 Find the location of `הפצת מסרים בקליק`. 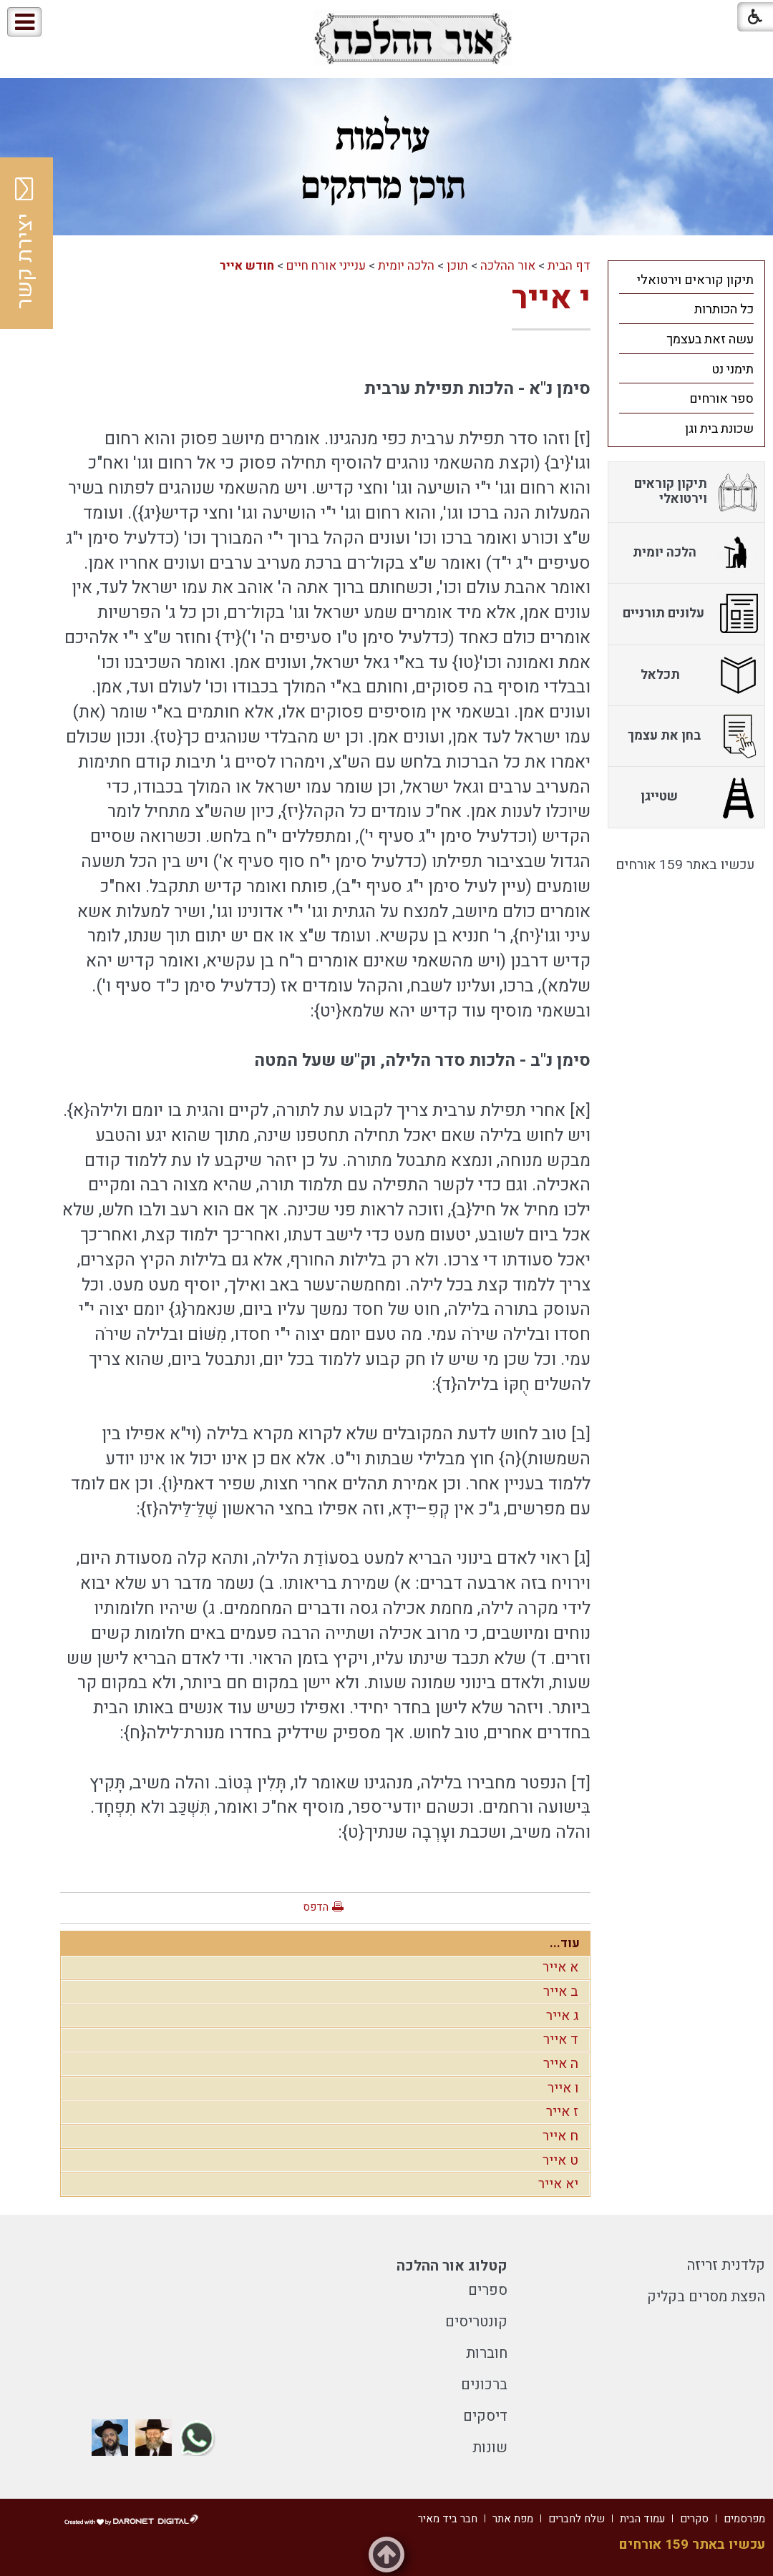

הפצת מסרים בקליק is located at coordinates (706, 2296).